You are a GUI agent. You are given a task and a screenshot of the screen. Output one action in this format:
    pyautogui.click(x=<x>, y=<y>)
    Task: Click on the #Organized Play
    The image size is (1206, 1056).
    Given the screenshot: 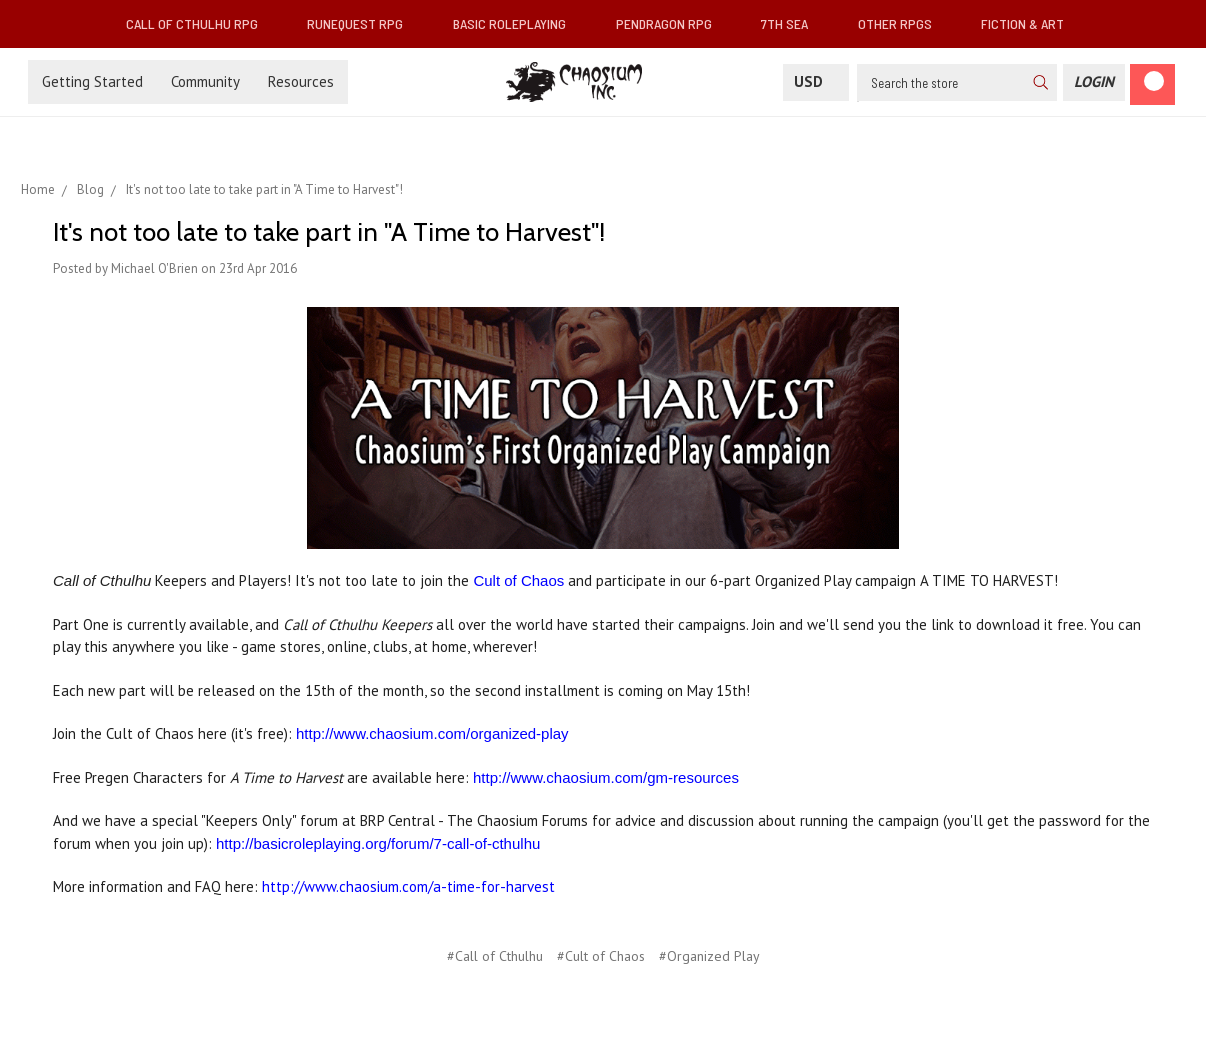 What is the action you would take?
    pyautogui.click(x=709, y=956)
    